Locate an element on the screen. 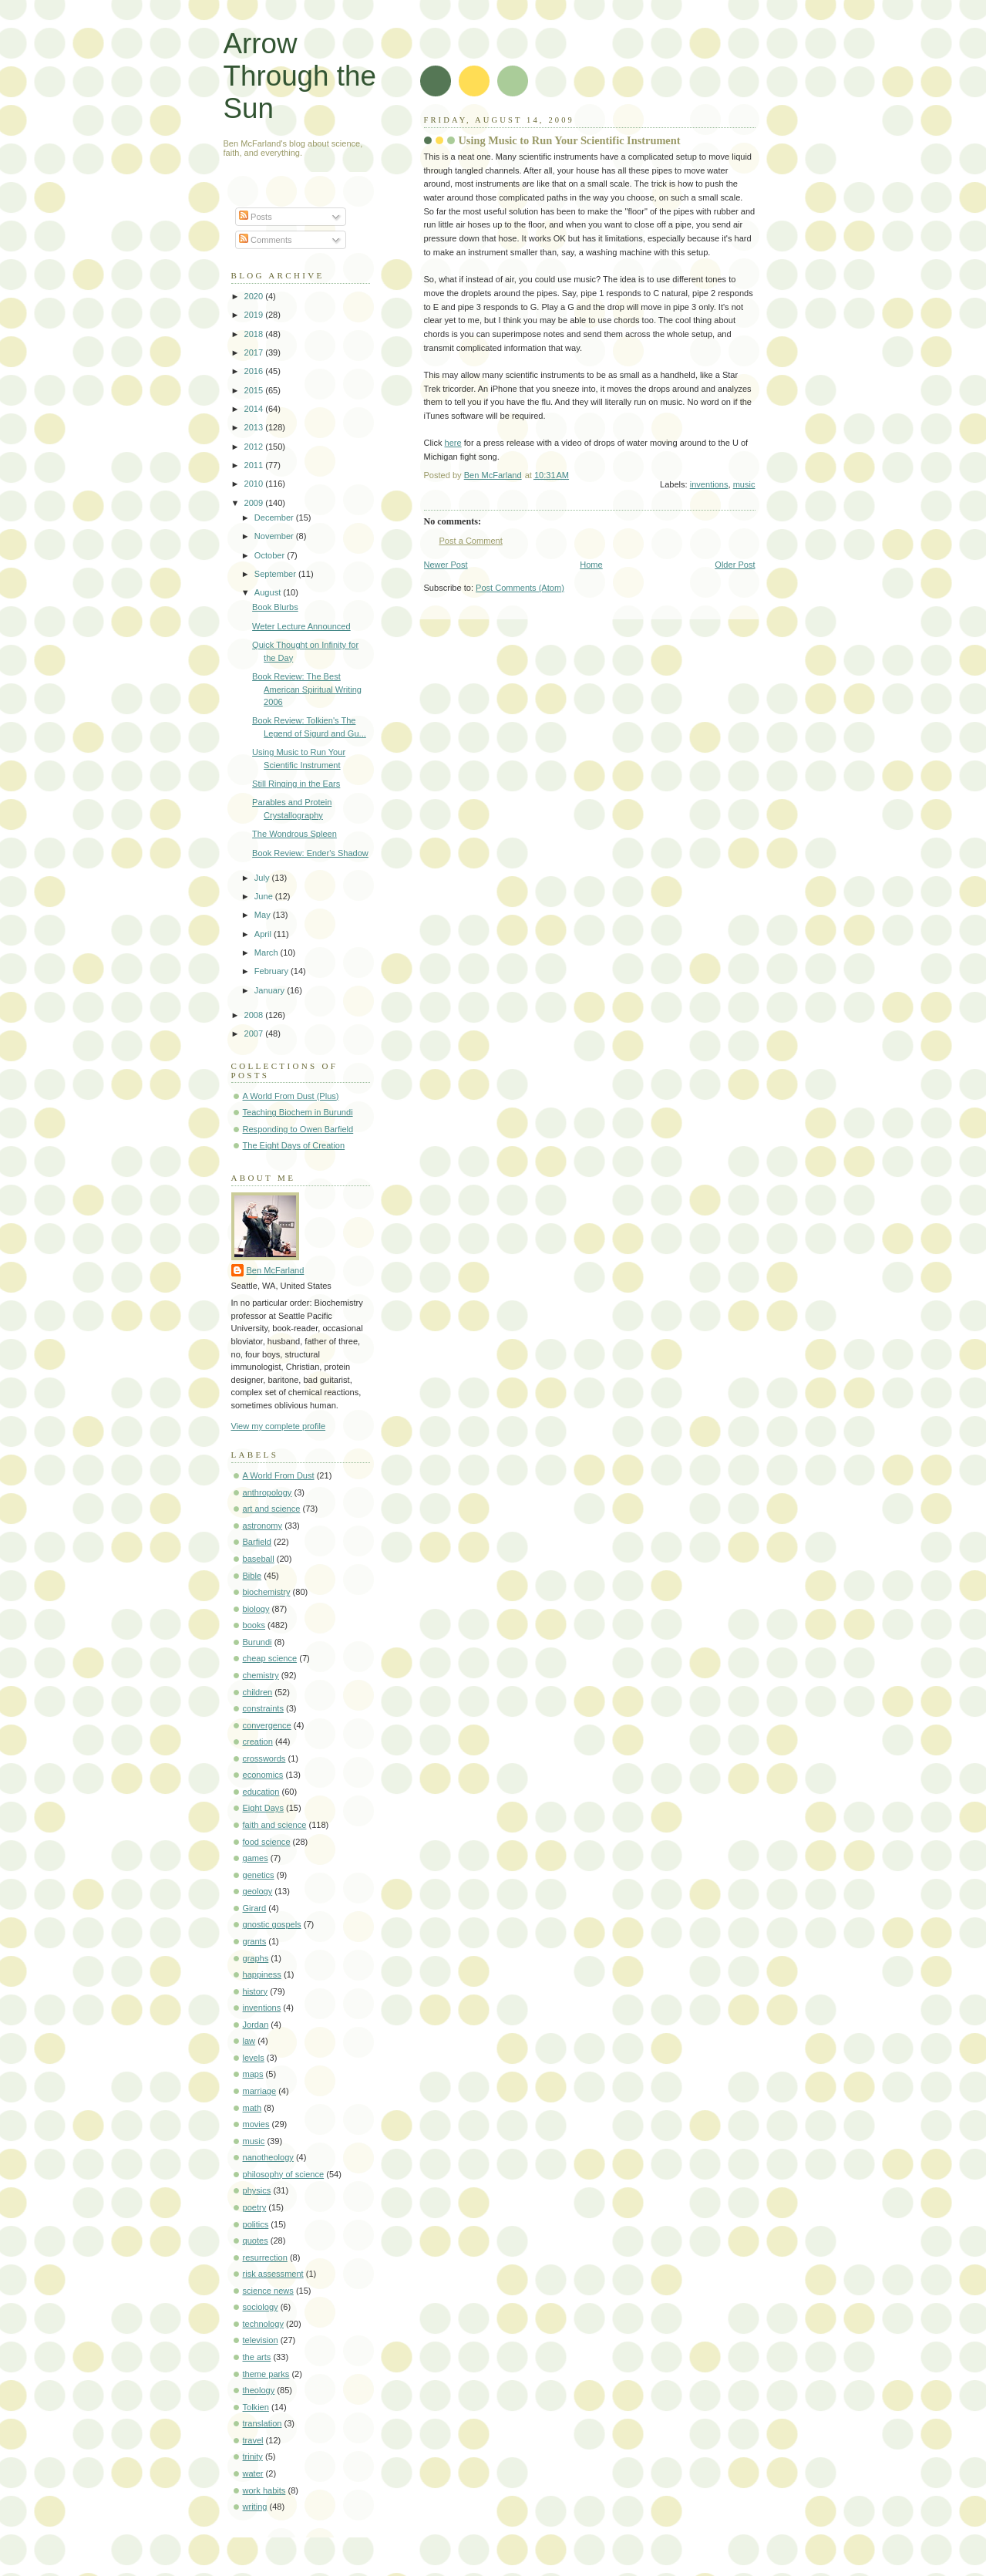 The width and height of the screenshot is (986, 2576). April is located at coordinates (264, 934).